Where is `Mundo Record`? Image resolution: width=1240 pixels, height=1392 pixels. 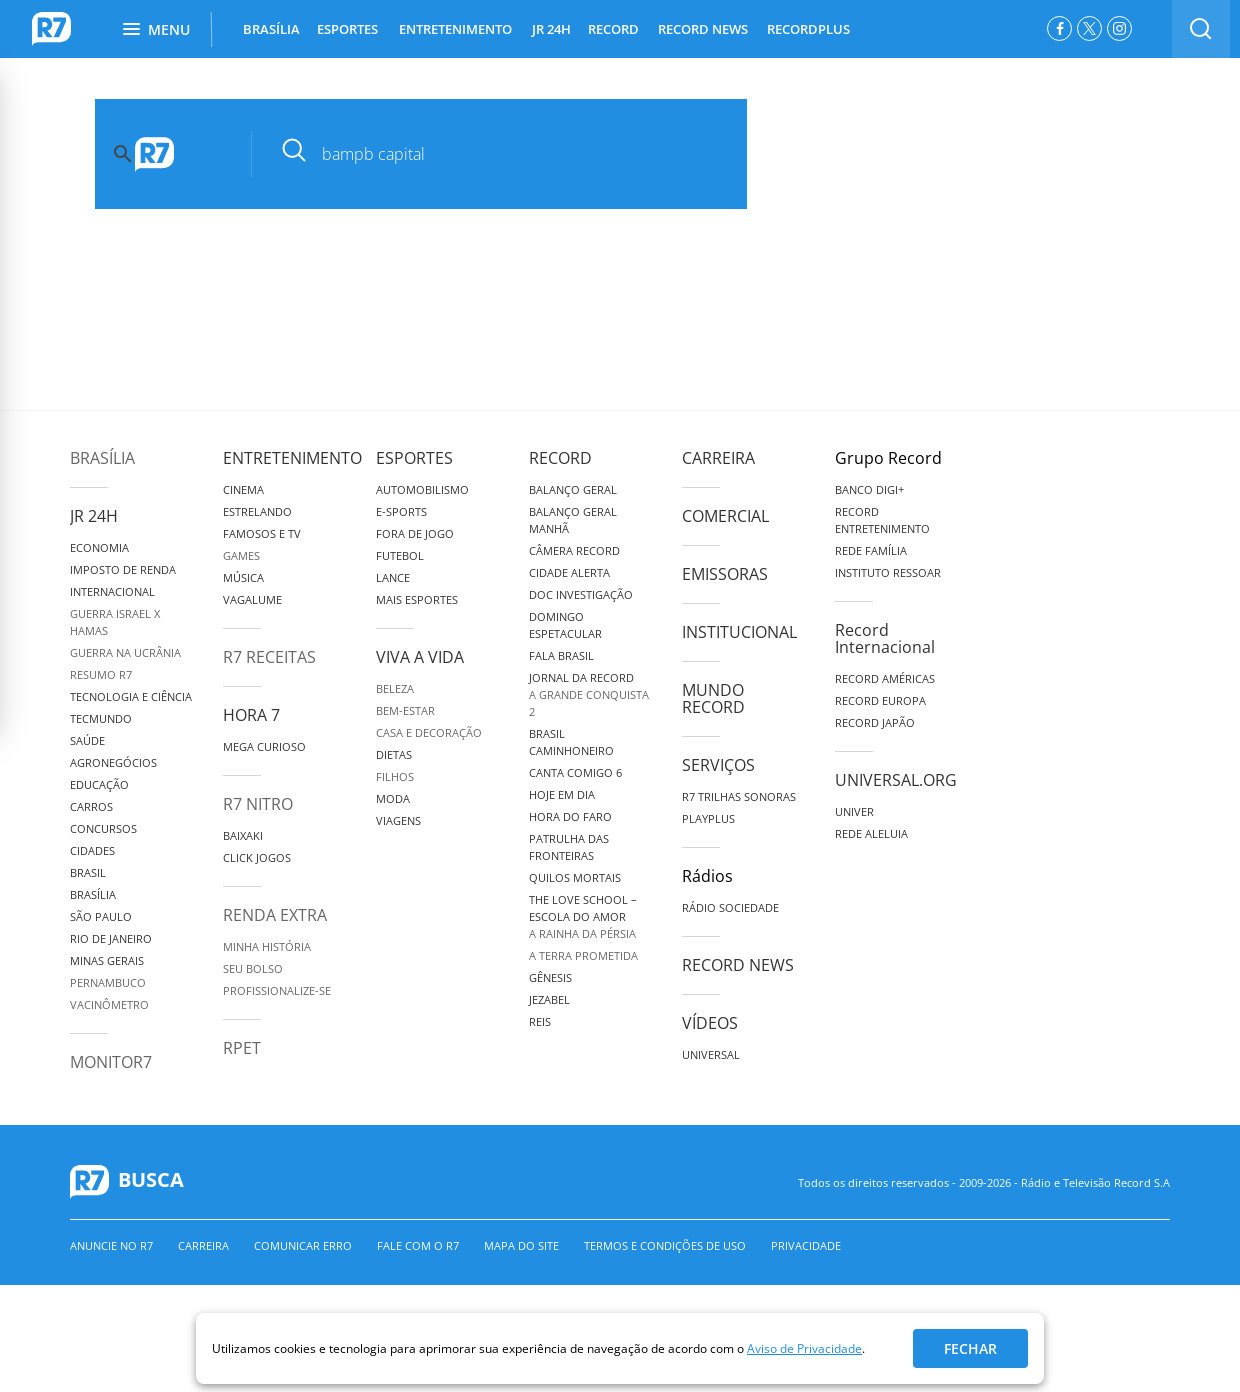 Mundo Record is located at coordinates (713, 698).